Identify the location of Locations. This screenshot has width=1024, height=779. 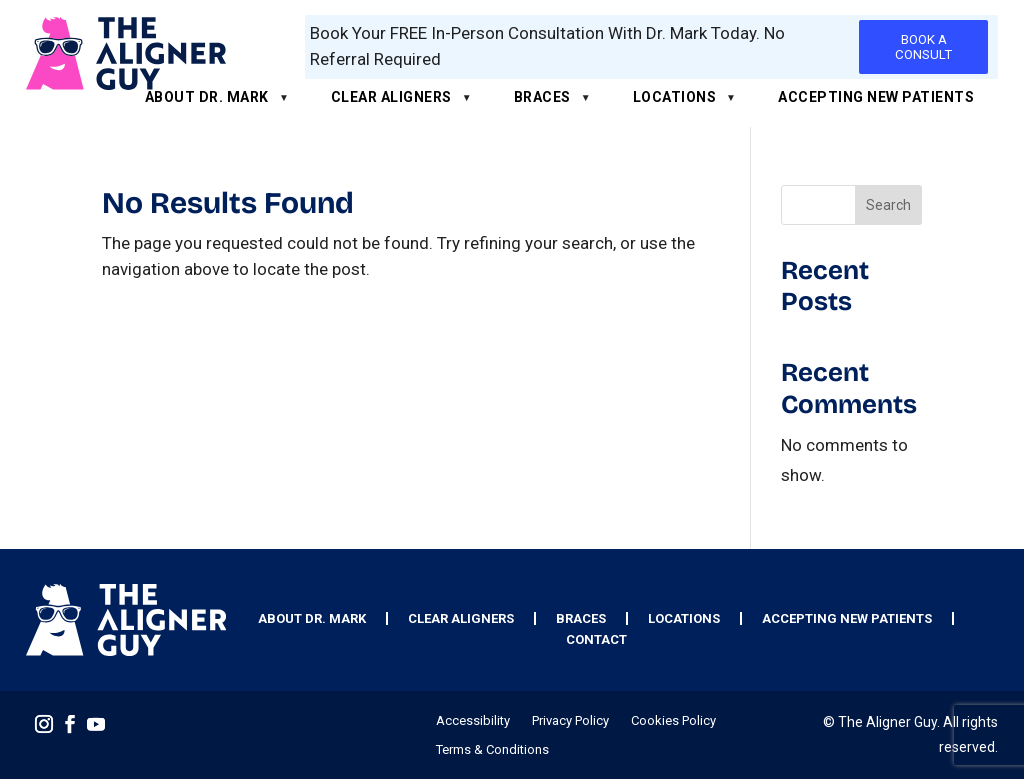
(675, 97).